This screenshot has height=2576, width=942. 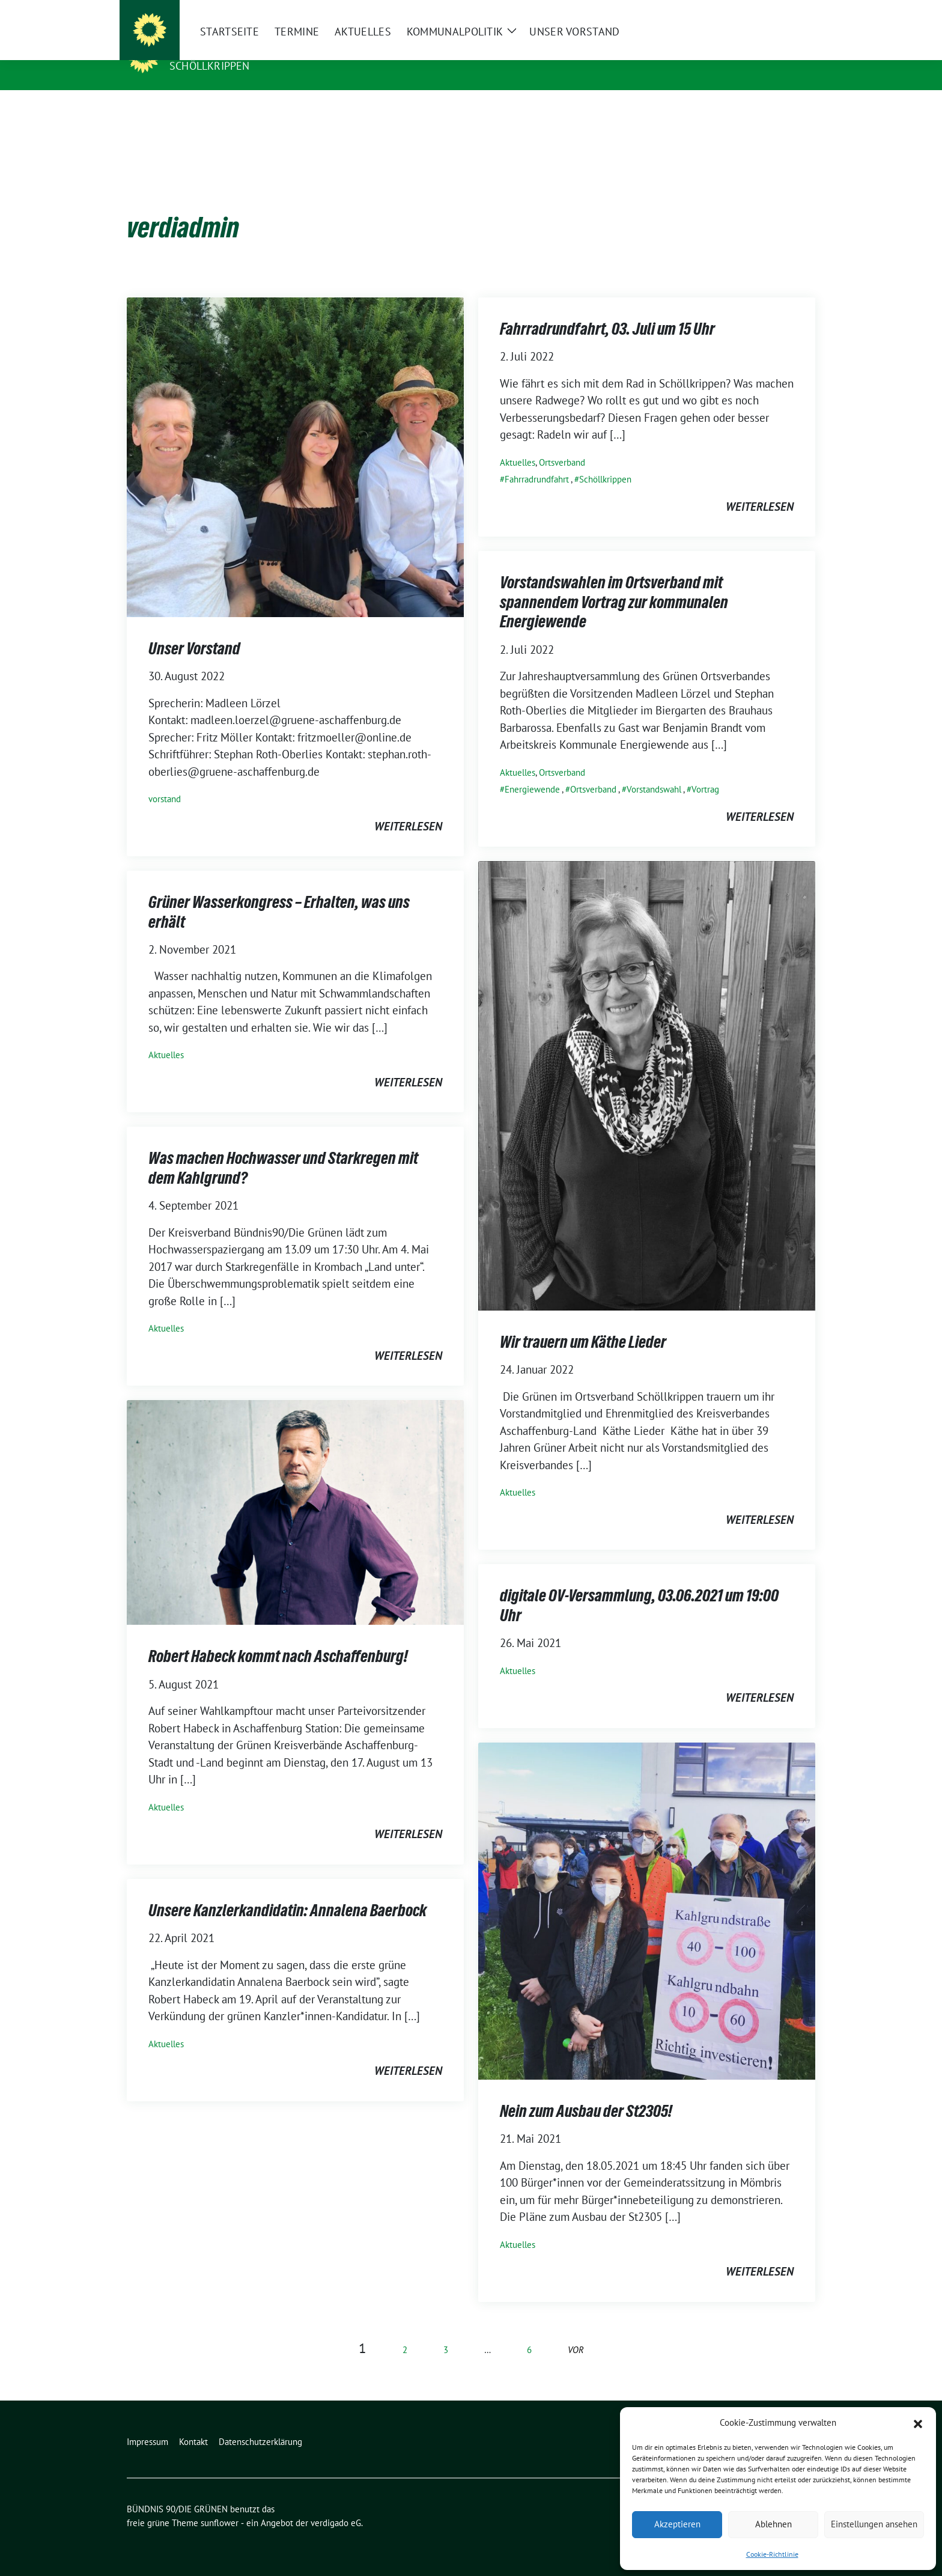 I want to click on Schöllkrippen, so click(x=209, y=66).